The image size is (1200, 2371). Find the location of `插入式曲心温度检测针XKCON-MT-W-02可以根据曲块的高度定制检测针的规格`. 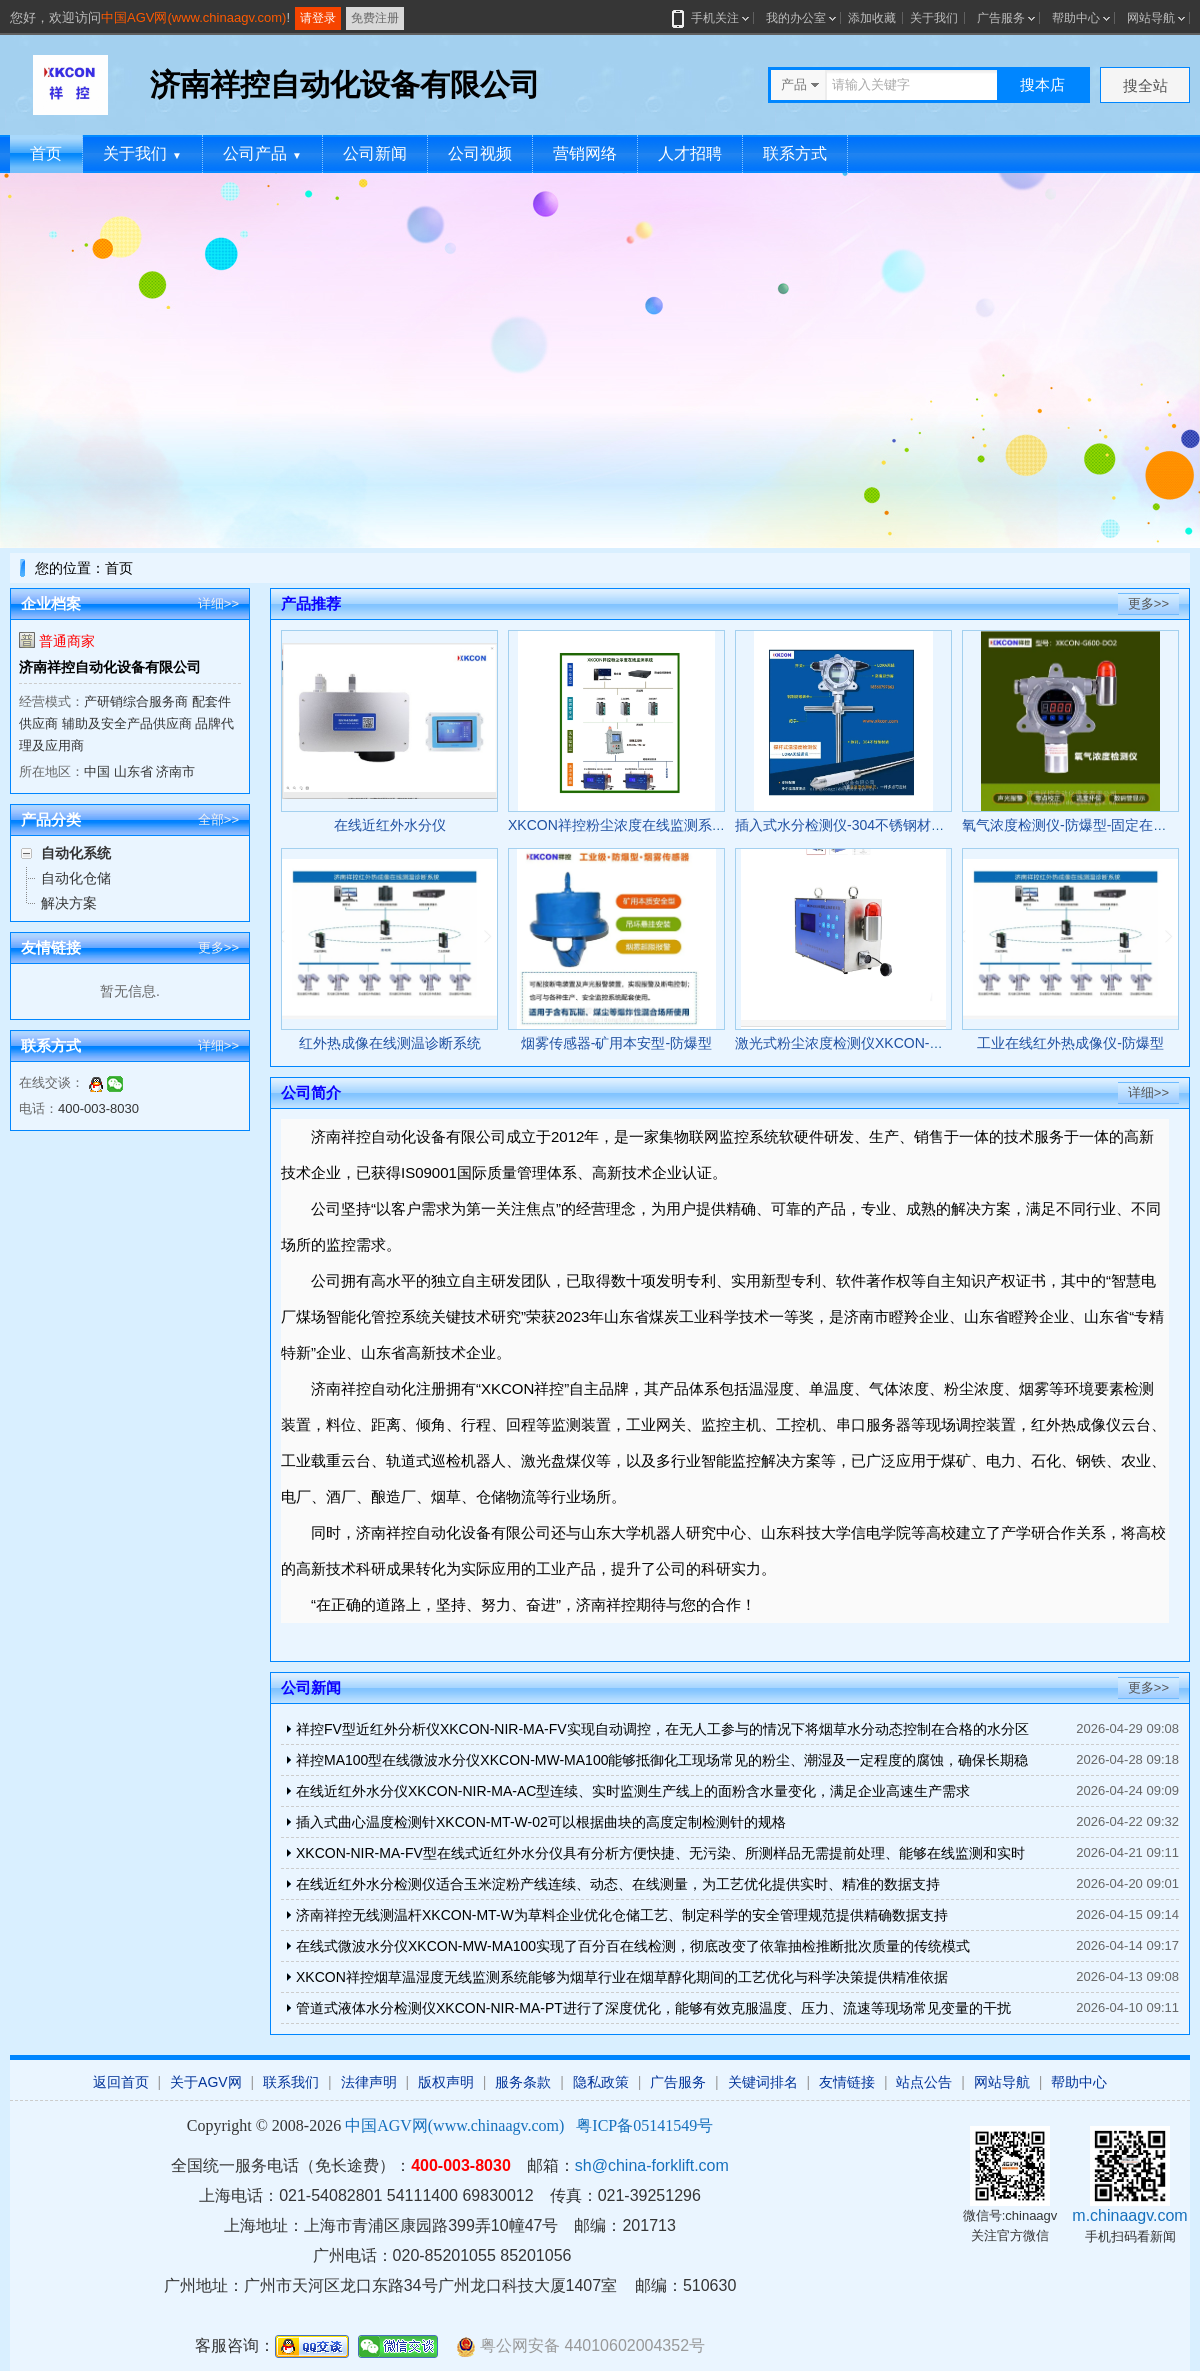

插入式曲心温度检测针XKCON-MT-W-02可以根据曲块的高度定制检测针的规格 is located at coordinates (541, 1822).